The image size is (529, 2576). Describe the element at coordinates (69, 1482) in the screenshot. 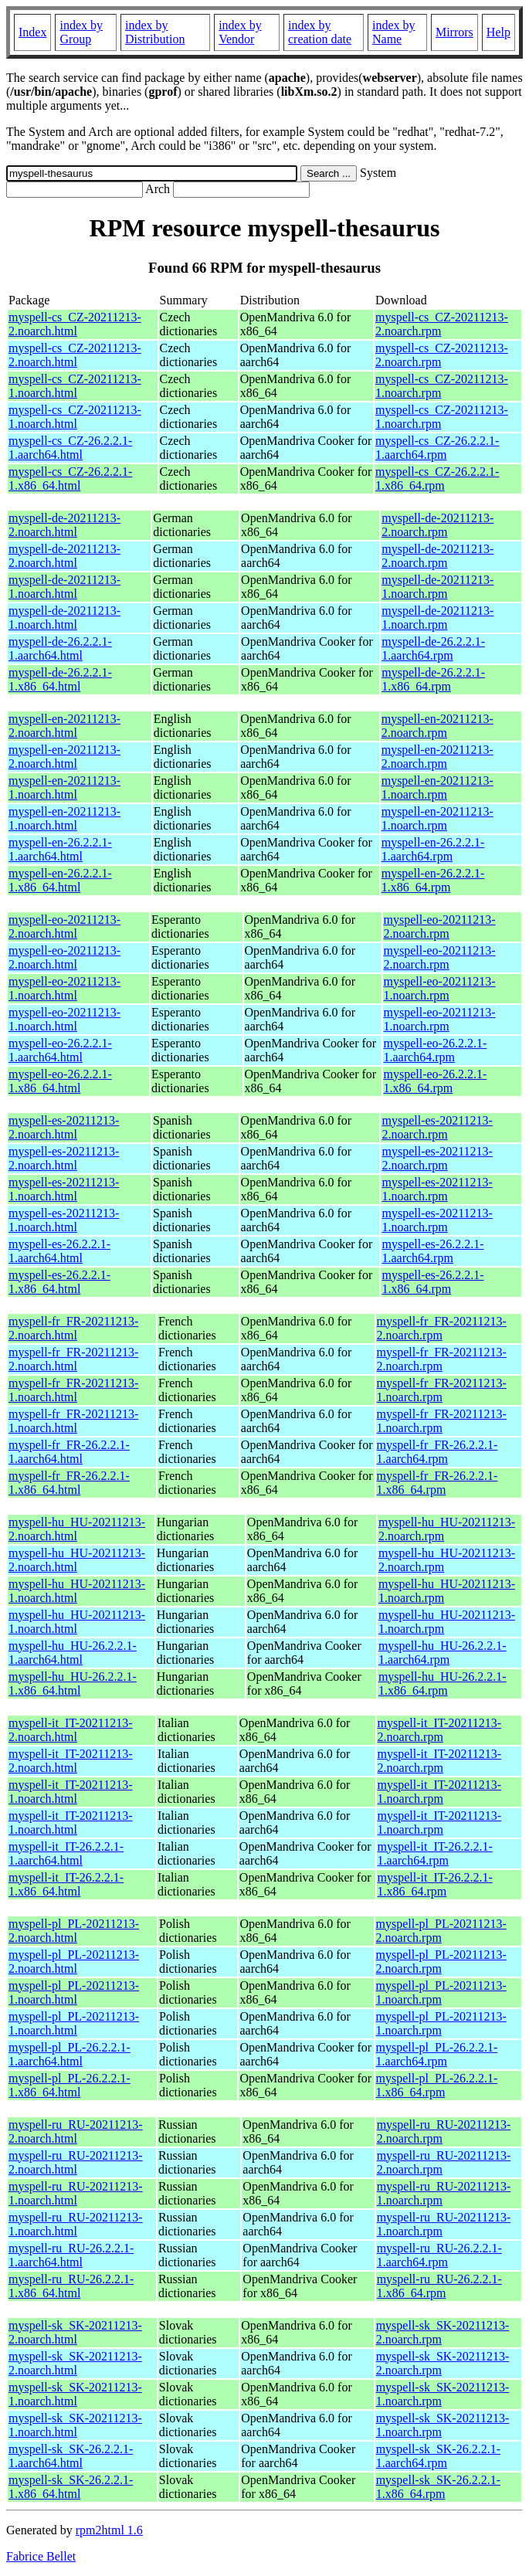

I see `myspell-fr_FR-26.2.2.1-1.x86_64.html` at that location.